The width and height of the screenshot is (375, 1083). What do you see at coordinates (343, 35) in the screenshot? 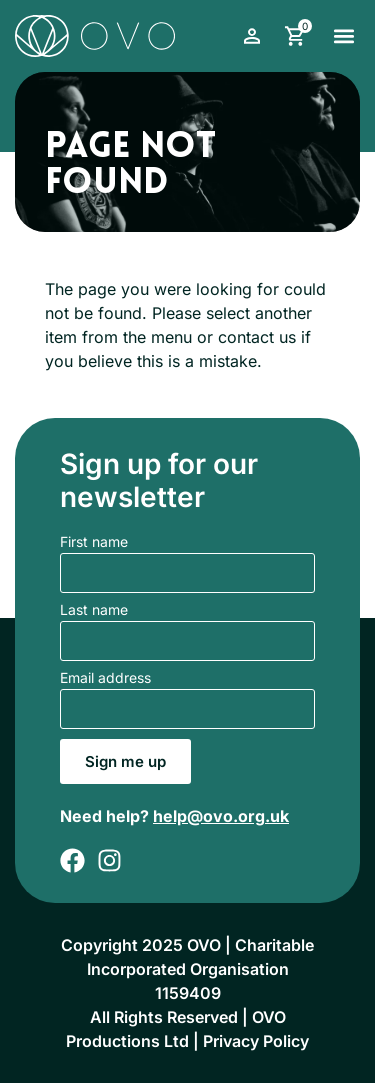
I see `[button]` at bounding box center [343, 35].